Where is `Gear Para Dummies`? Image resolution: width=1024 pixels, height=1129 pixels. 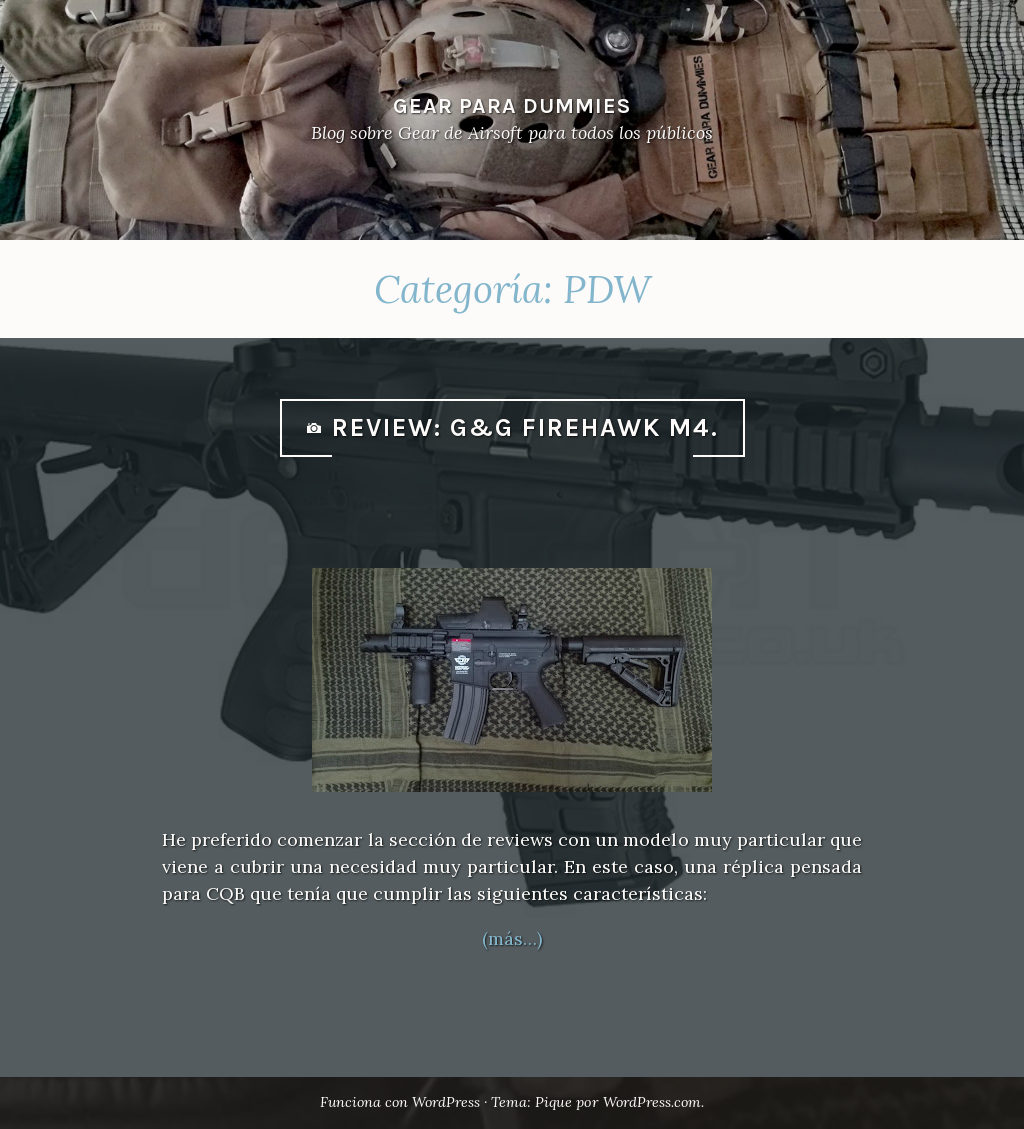 Gear Para Dummies is located at coordinates (512, 105).